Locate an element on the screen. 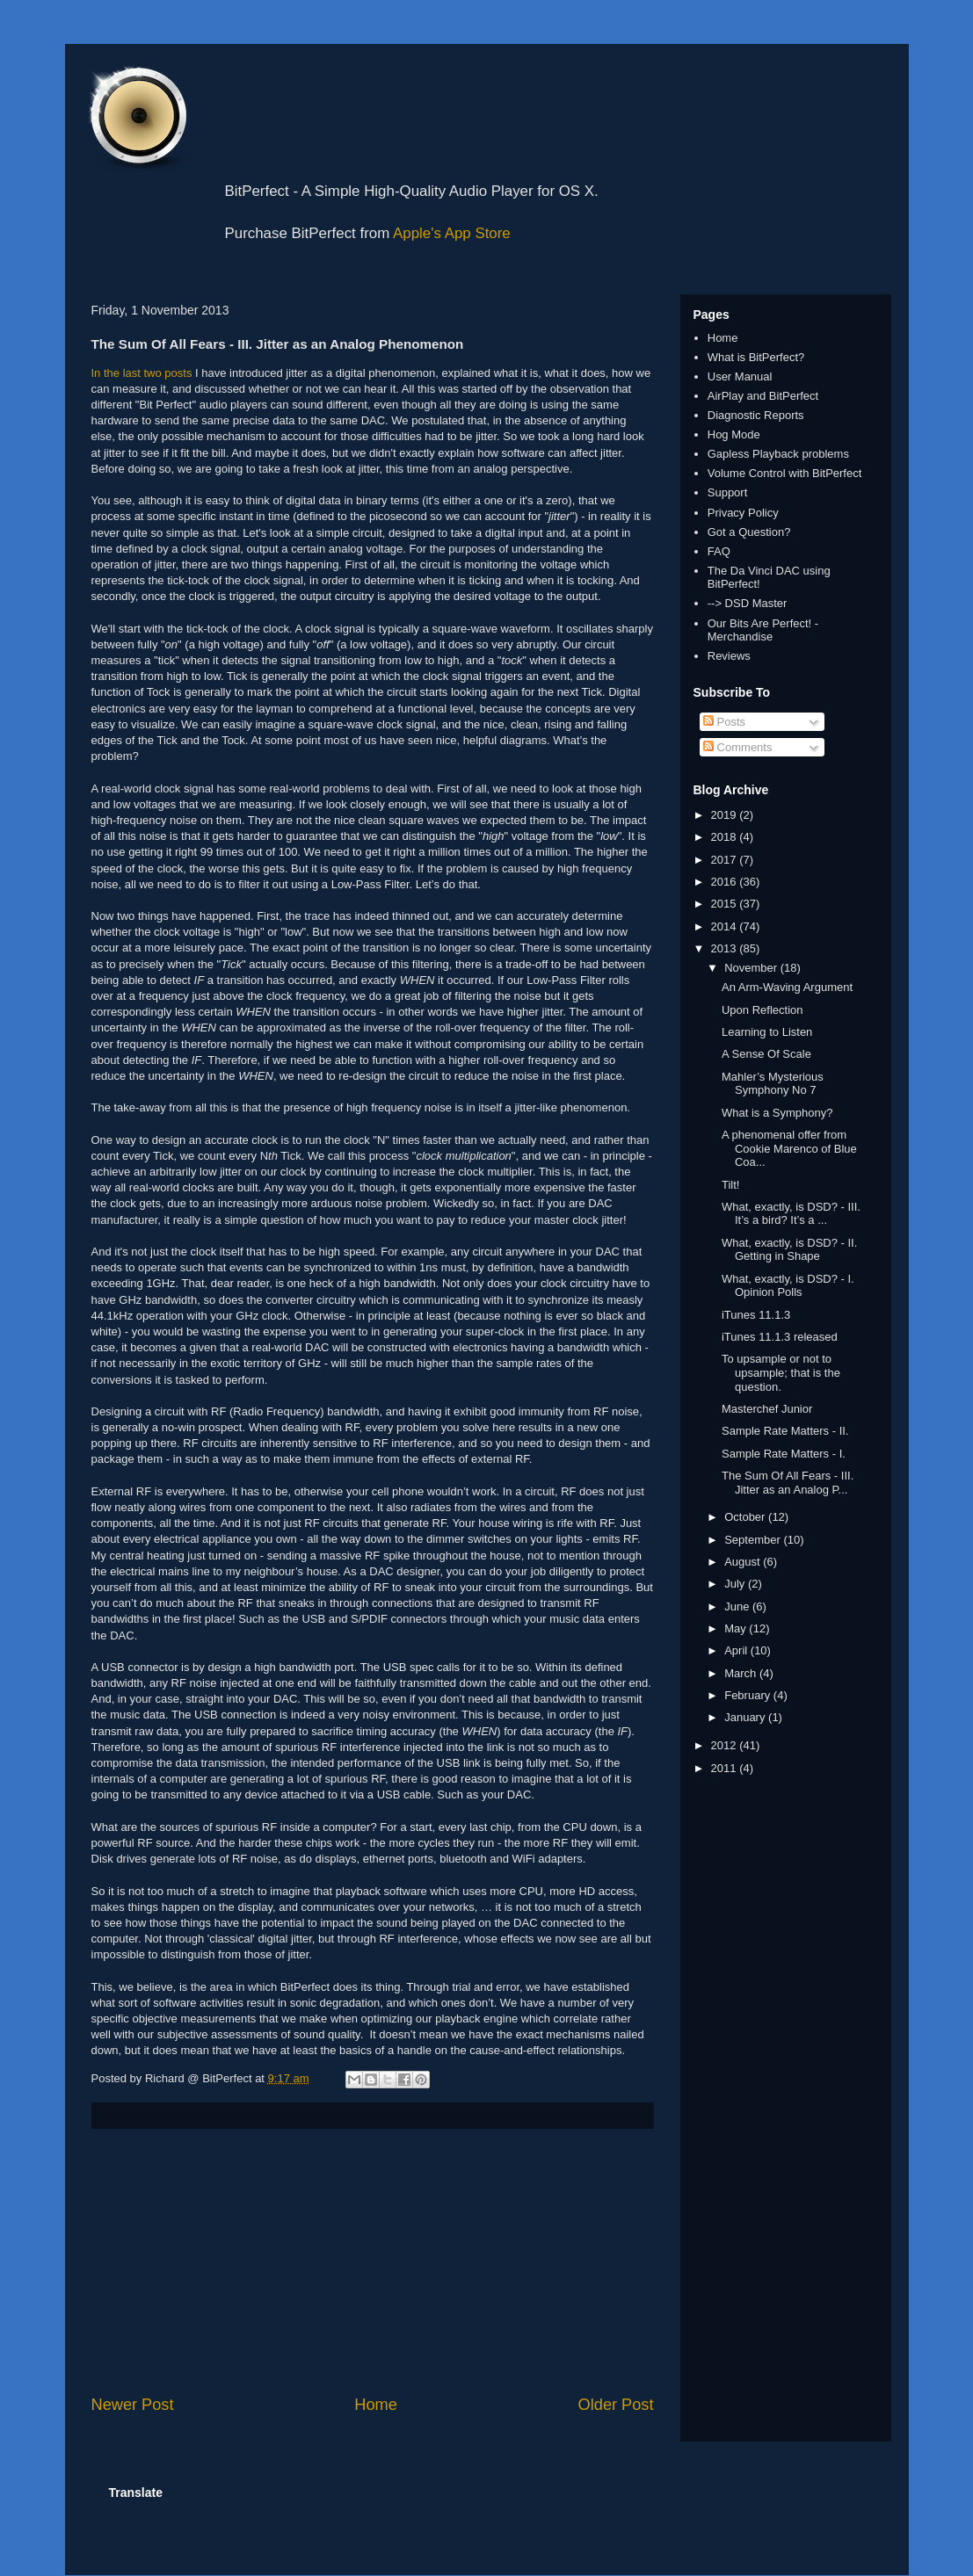 The height and width of the screenshot is (2576, 973). November is located at coordinates (752, 967).